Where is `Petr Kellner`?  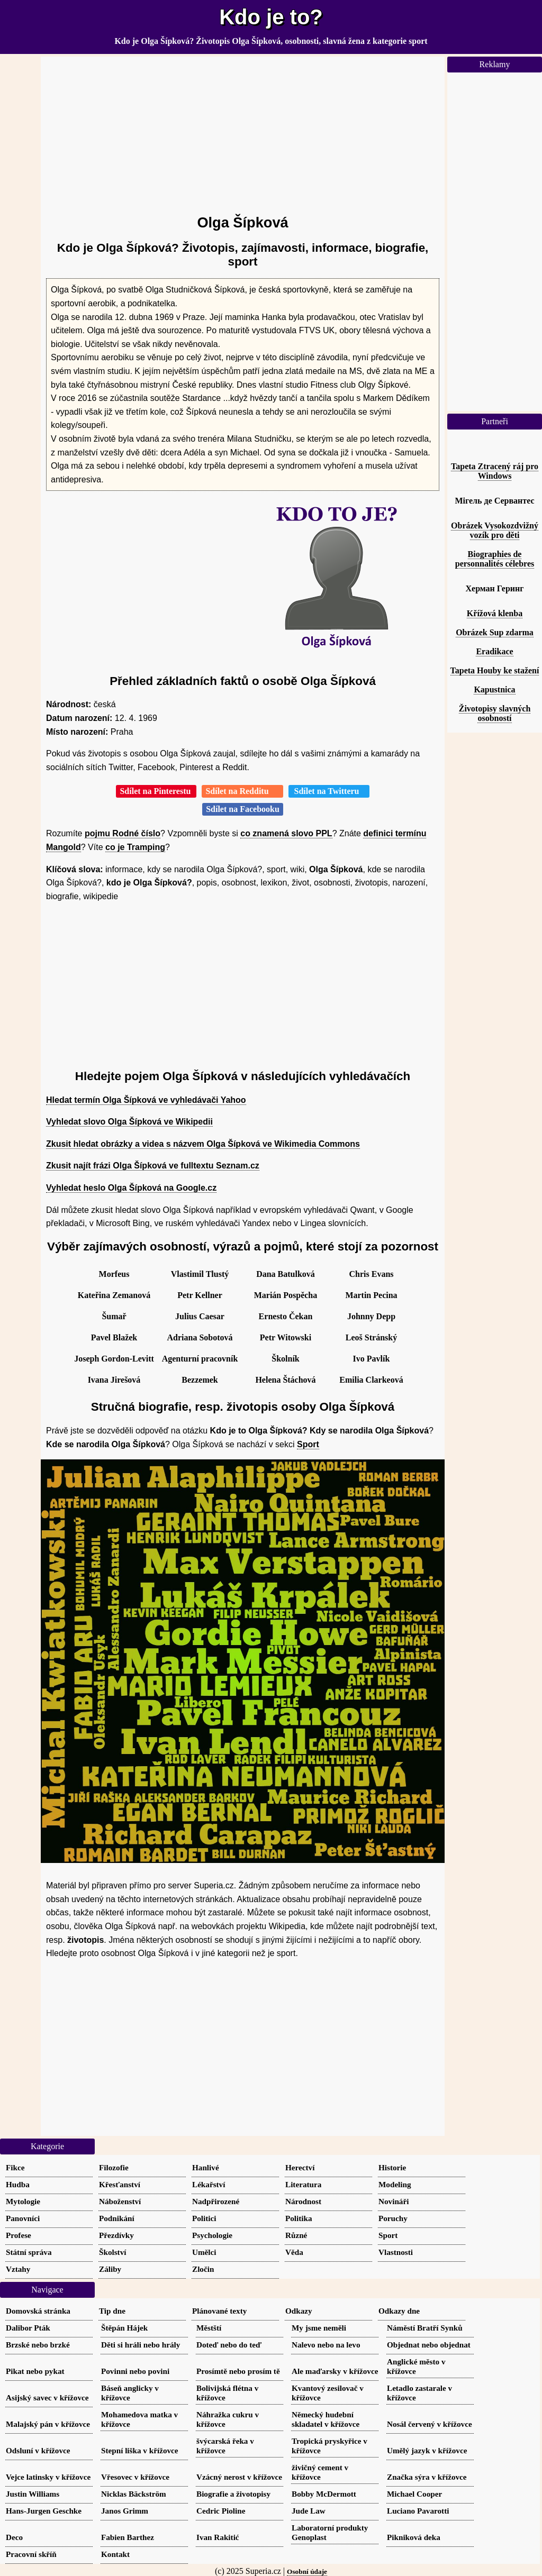 Petr Kellner is located at coordinates (199, 1295).